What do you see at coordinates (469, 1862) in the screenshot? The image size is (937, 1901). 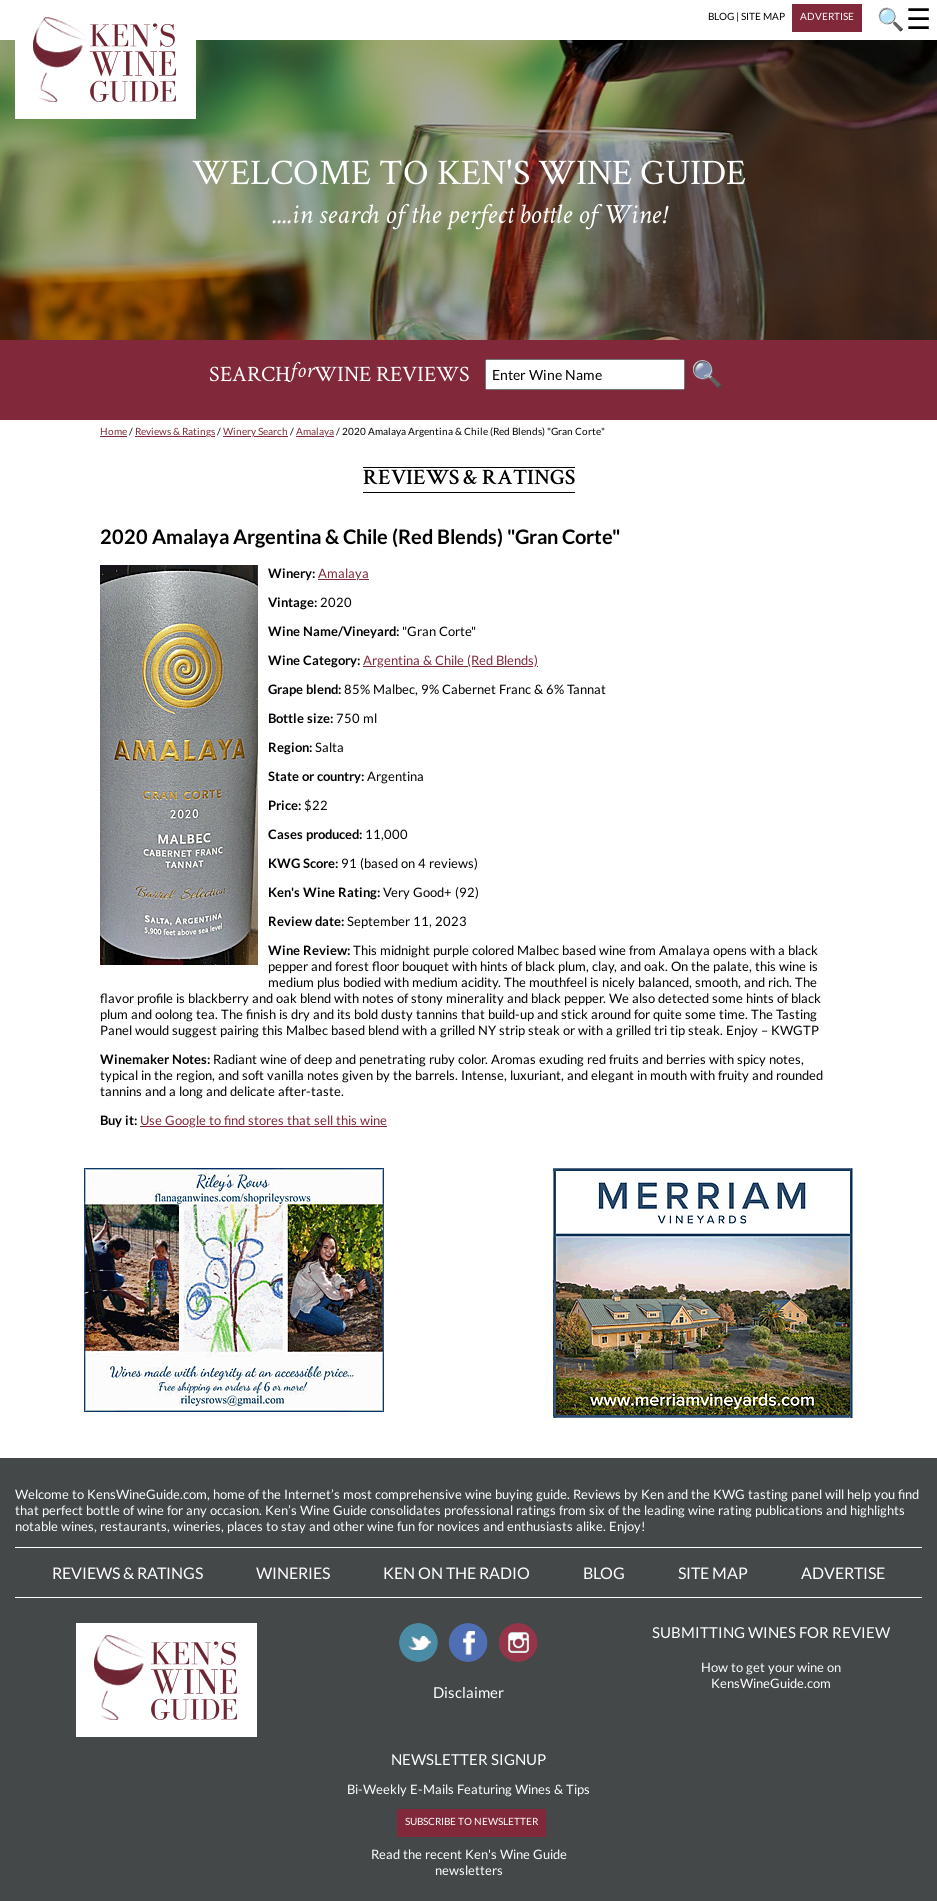 I see `Read the recent Ken's Wine Guide newsletters` at bounding box center [469, 1862].